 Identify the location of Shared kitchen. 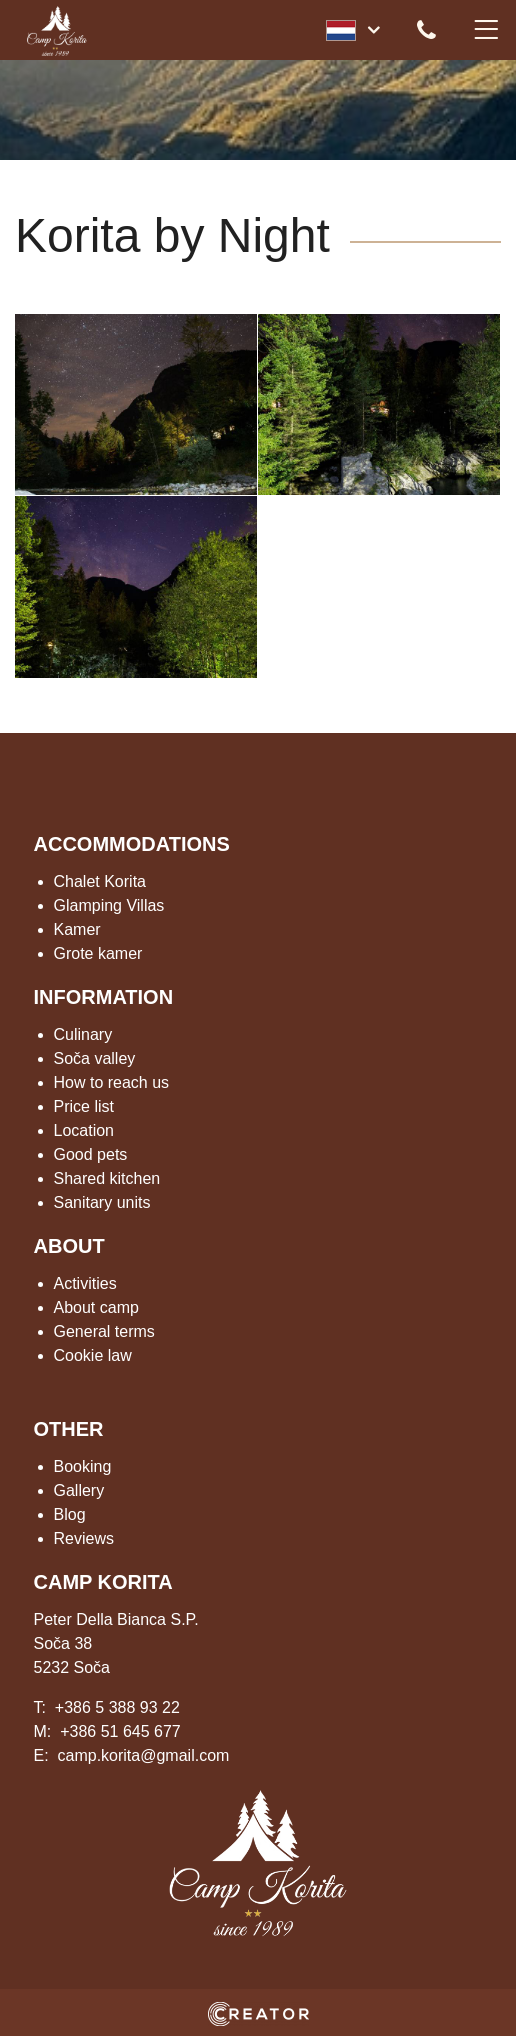
(107, 1178).